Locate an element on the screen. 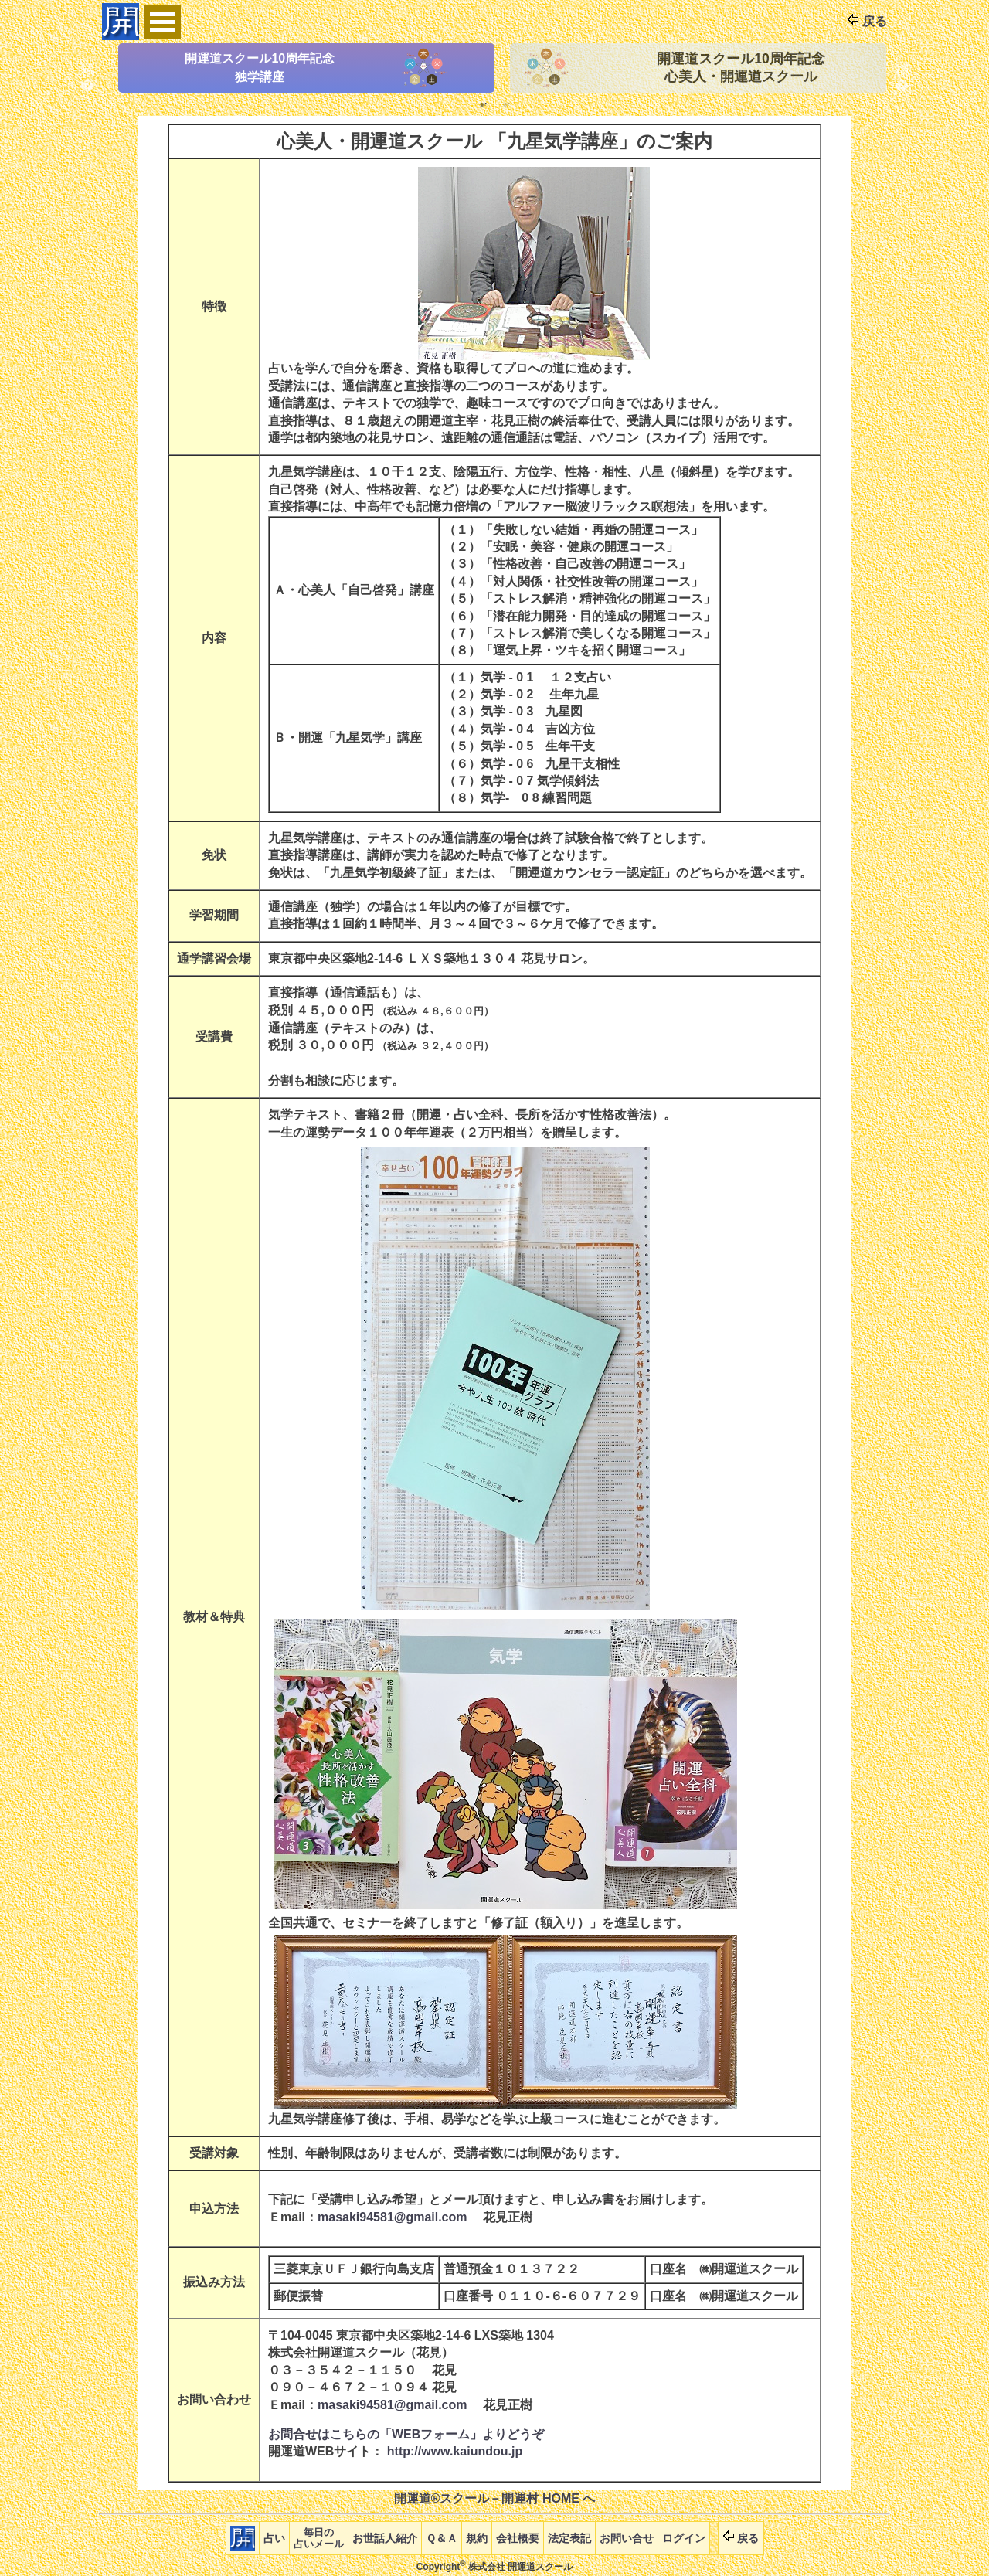 This screenshot has height=2576, width=989. お問い合せ is located at coordinates (627, 2538).